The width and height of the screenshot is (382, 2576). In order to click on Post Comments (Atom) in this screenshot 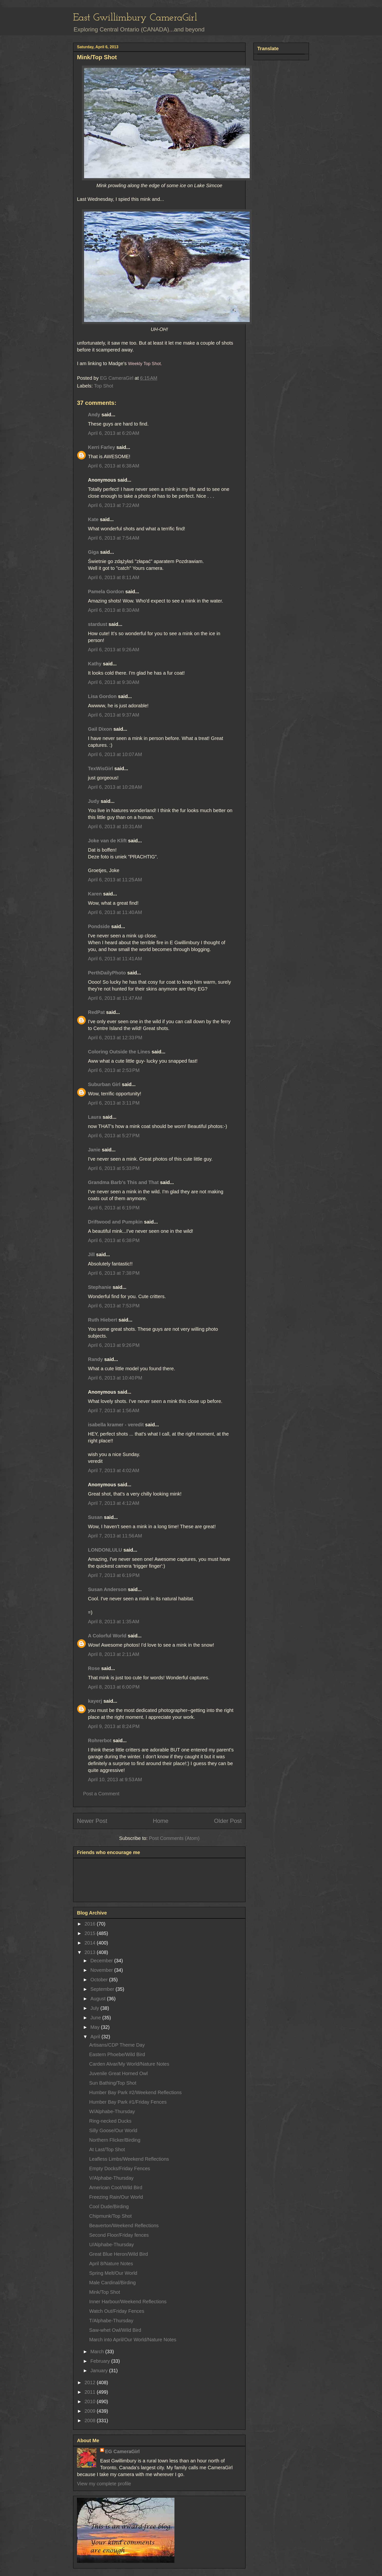, I will do `click(174, 1838)`.